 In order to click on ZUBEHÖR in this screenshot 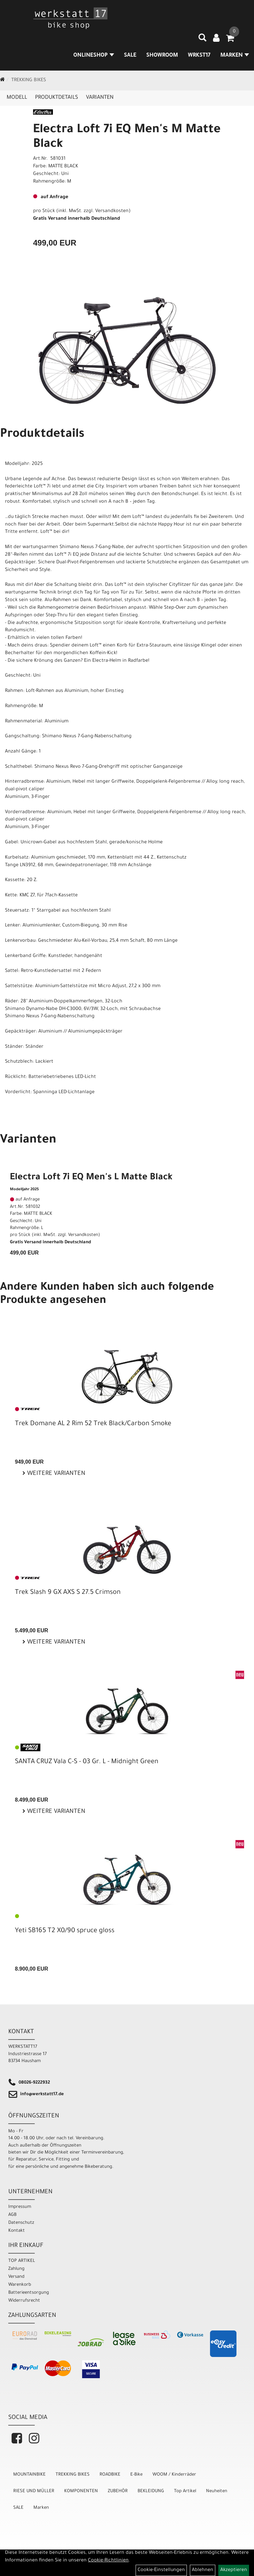, I will do `click(118, 2491)`.